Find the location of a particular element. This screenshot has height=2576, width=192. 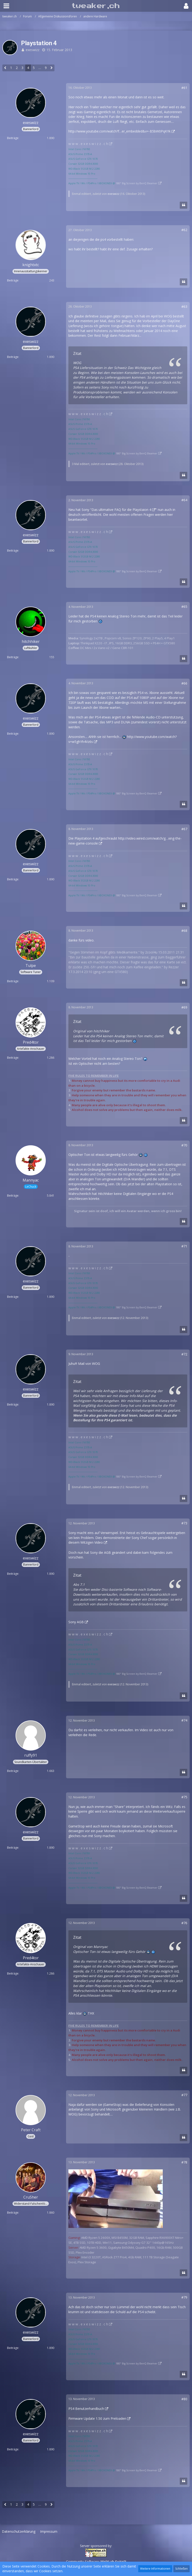

#80 is located at coordinates (184, 2399).